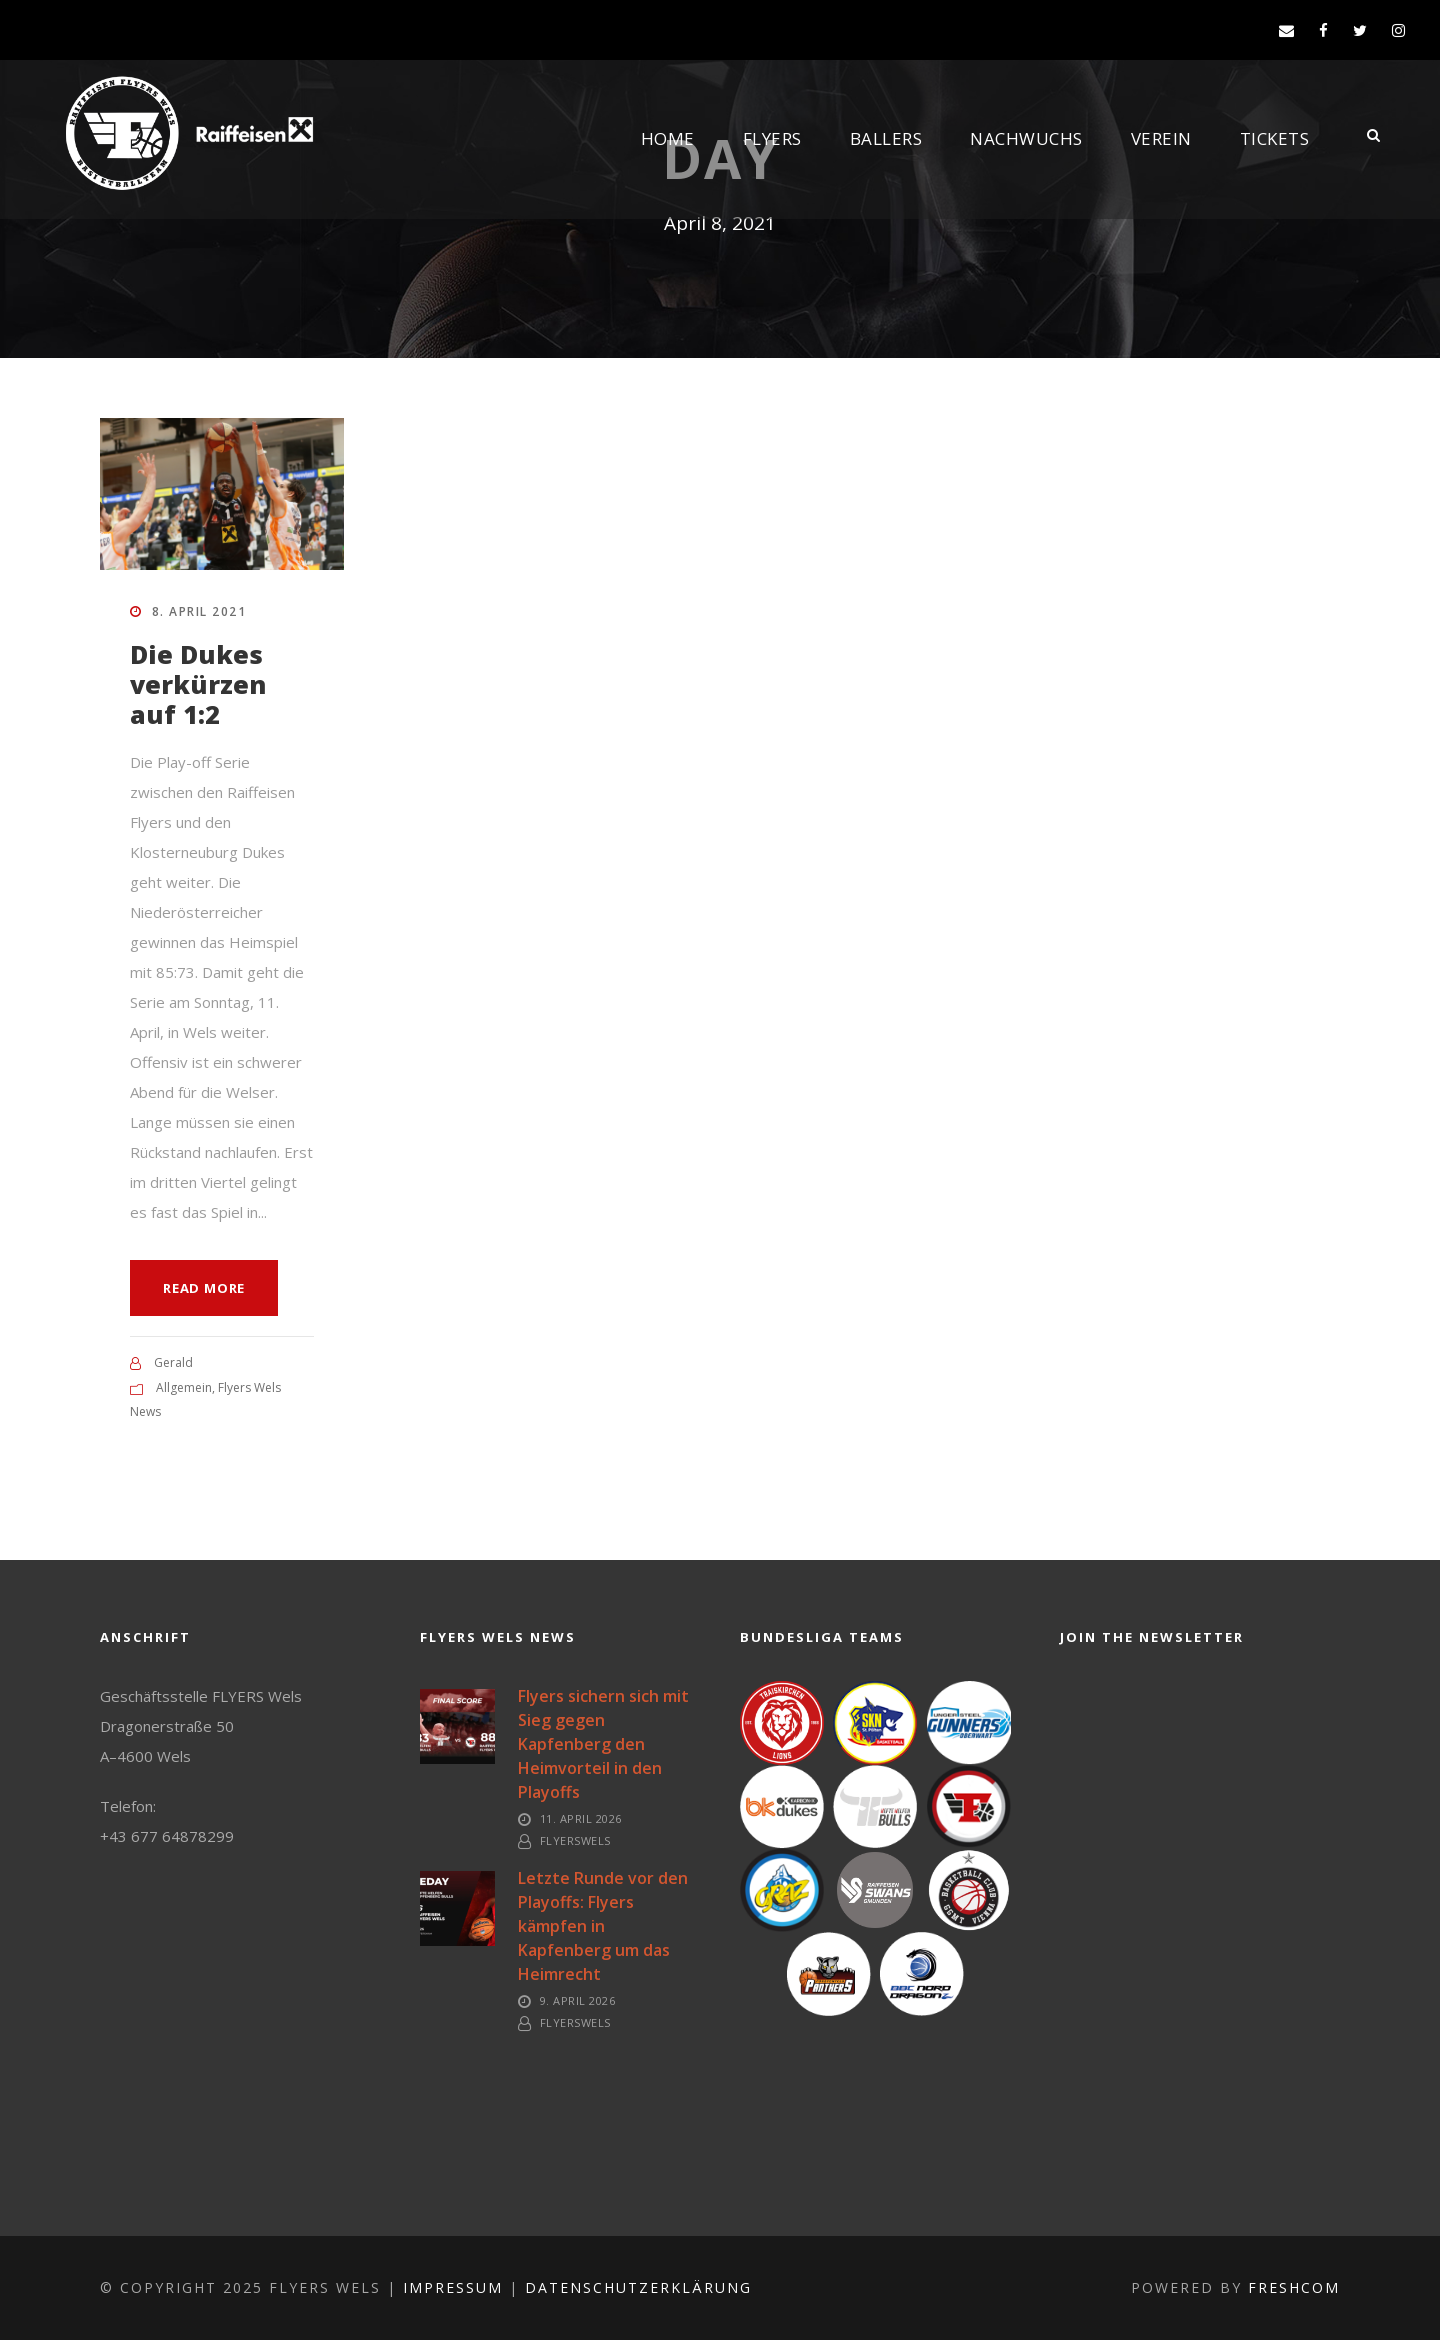  I want to click on Flyers sichern sich mit Sieg gegen Kapfenberg den Heimvorteil in den Playoffs, so click(603, 1744).